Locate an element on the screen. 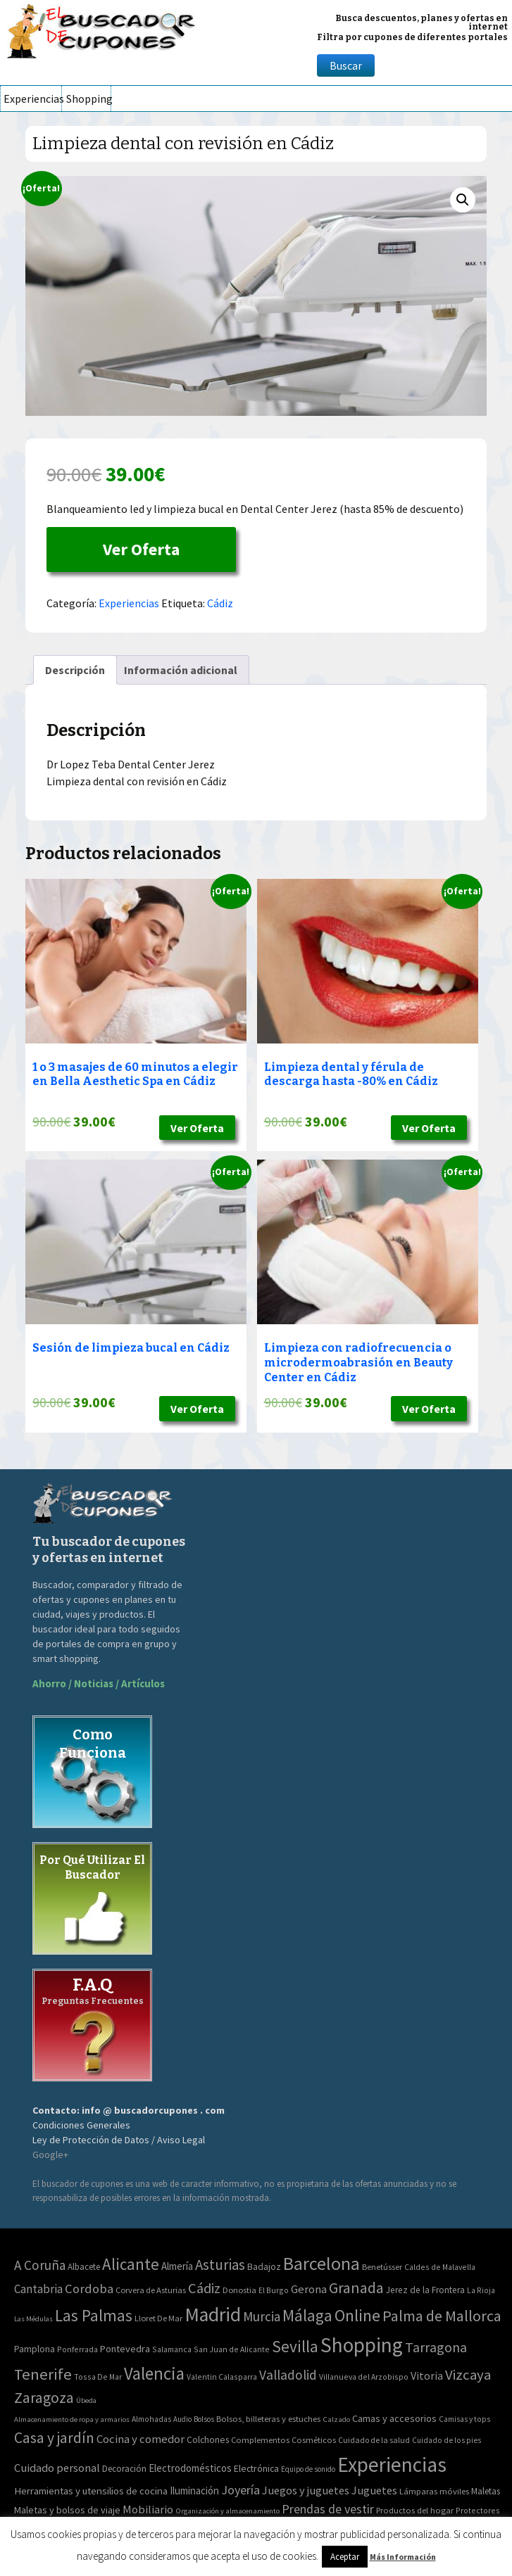  Granada [Granada (155 elementos)] is located at coordinates (356, 2287).